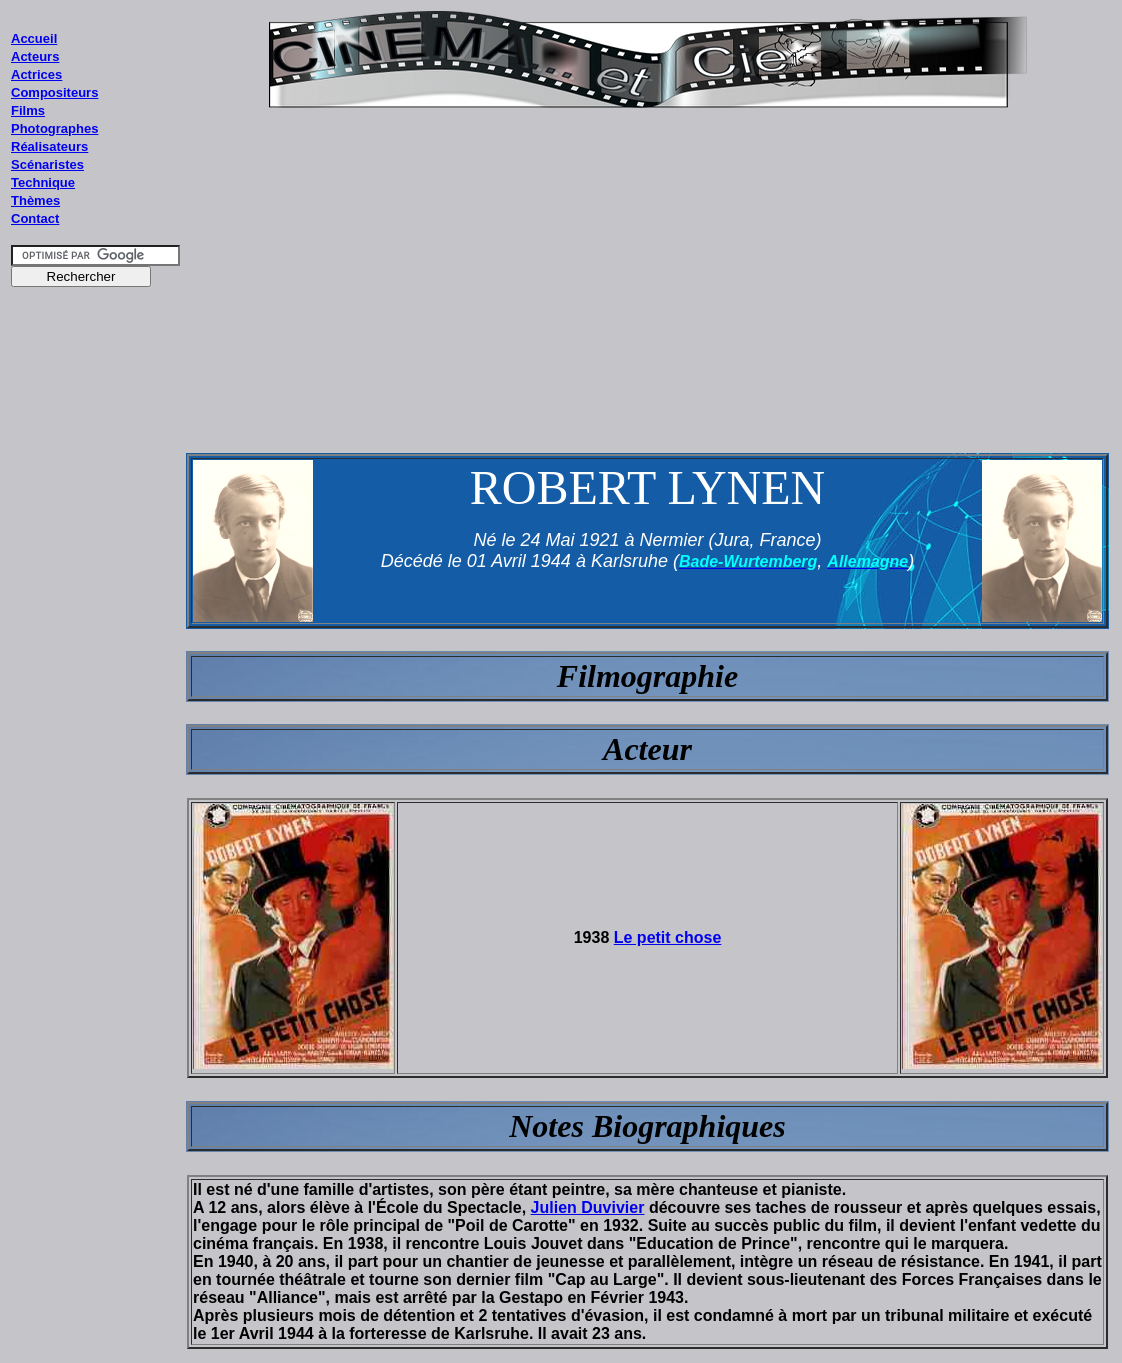 Image resolution: width=1122 pixels, height=1363 pixels. I want to click on Contact, so click(35, 218).